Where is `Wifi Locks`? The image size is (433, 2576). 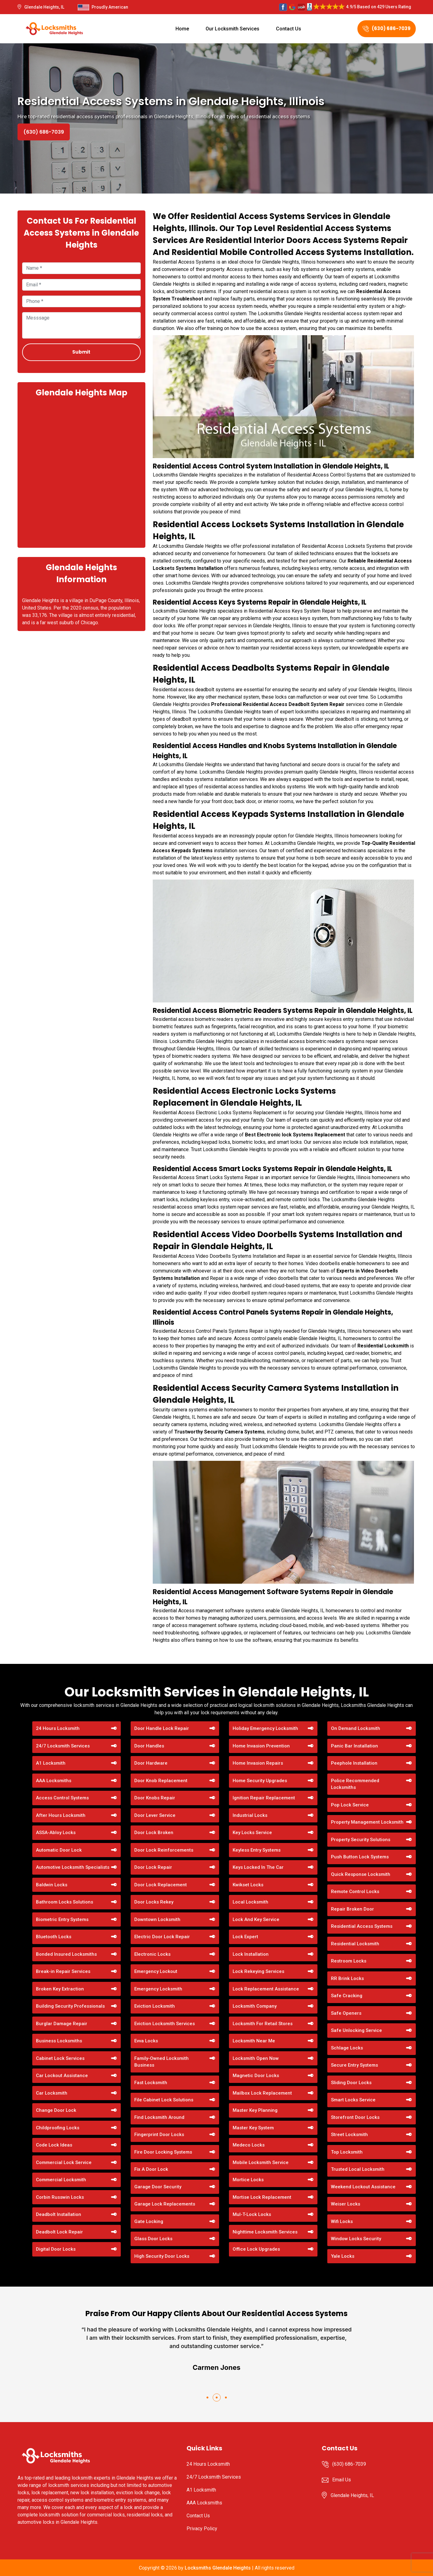
Wifi Locks is located at coordinates (342, 2221).